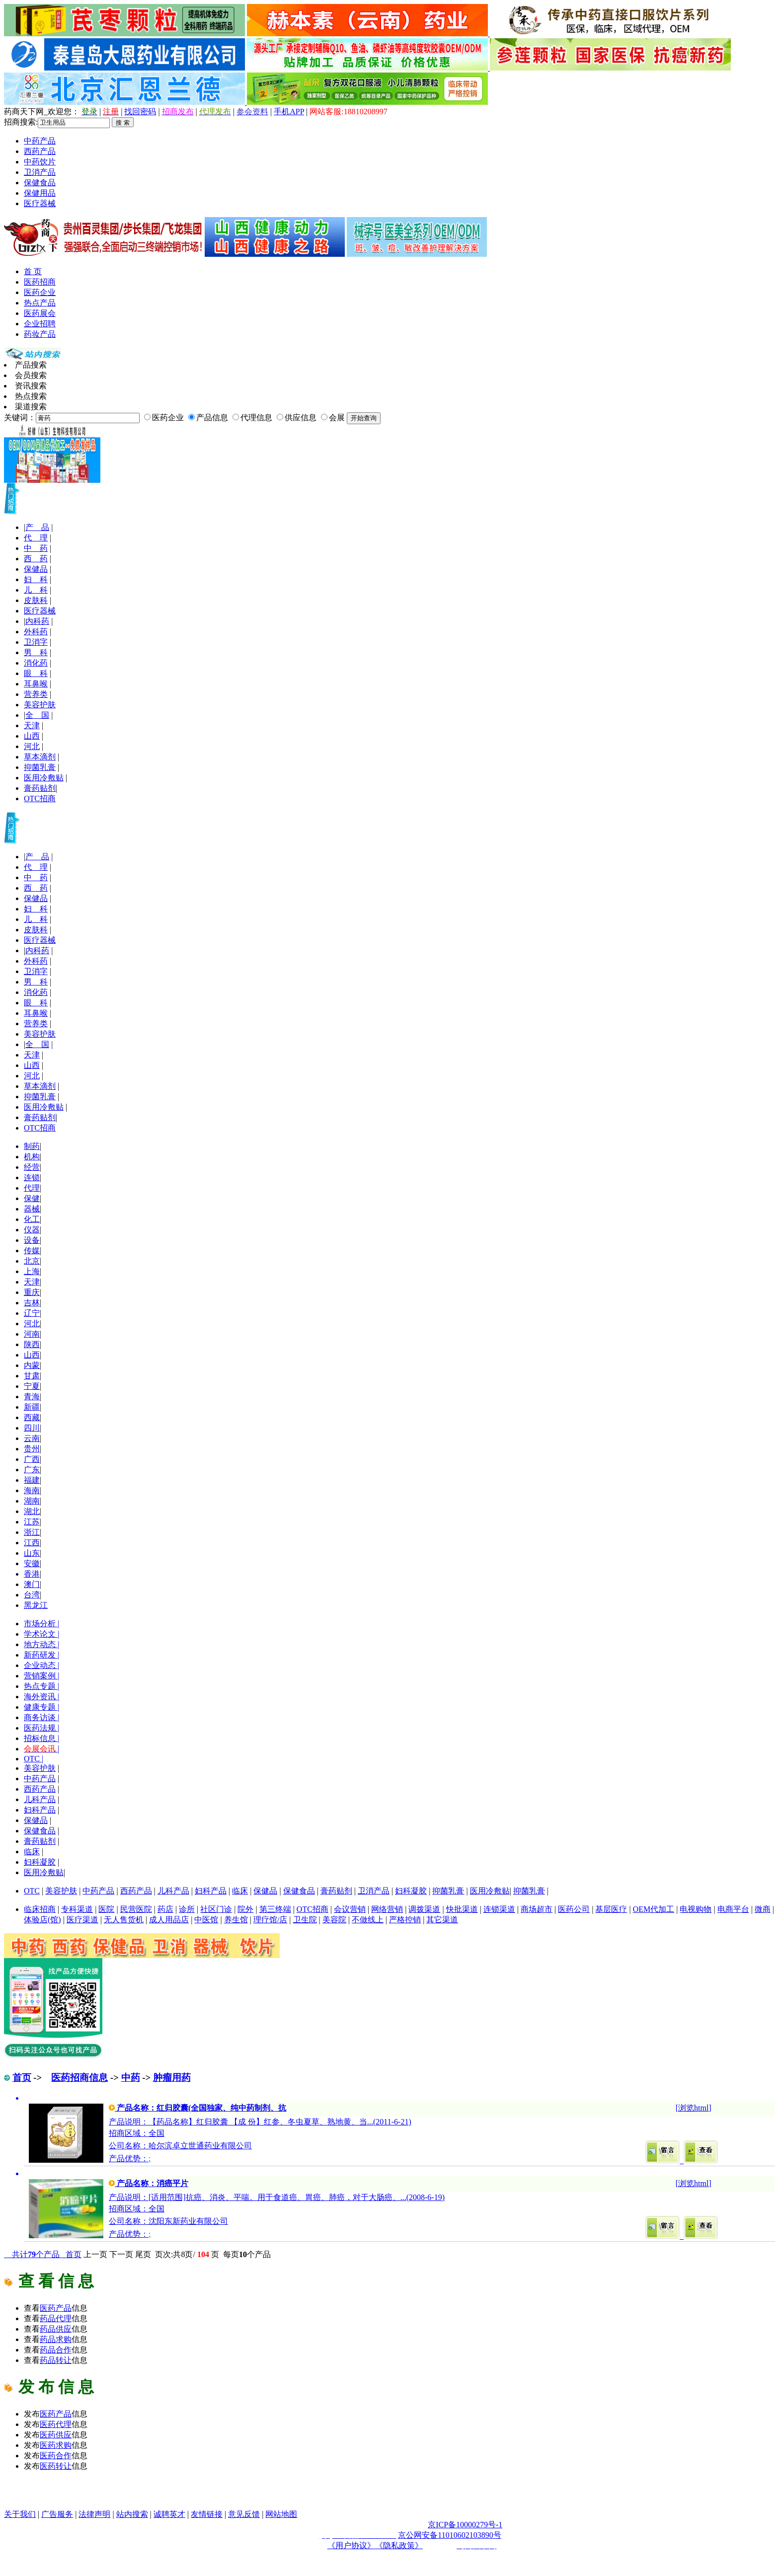 The width and height of the screenshot is (779, 2576). What do you see at coordinates (36, 600) in the screenshot?
I see `皮肤科` at bounding box center [36, 600].